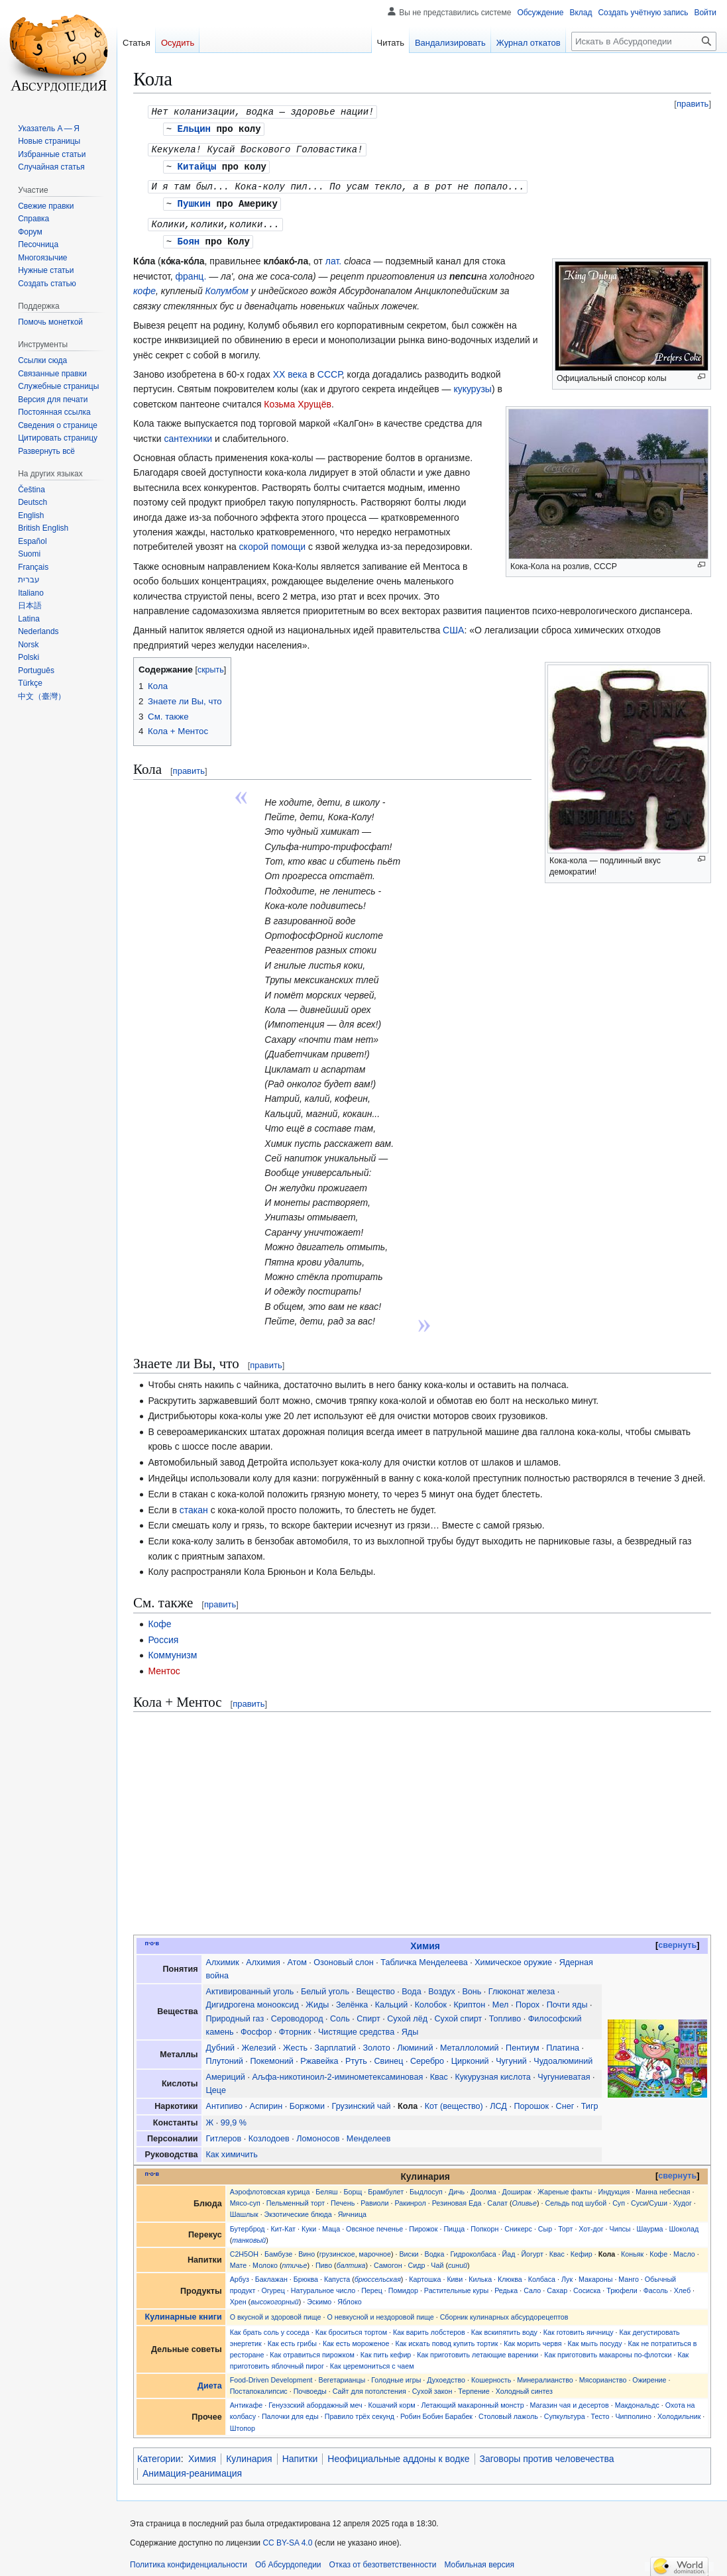 Image resolution: width=727 pixels, height=2576 pixels. I want to click on Серебро, so click(427, 2056).